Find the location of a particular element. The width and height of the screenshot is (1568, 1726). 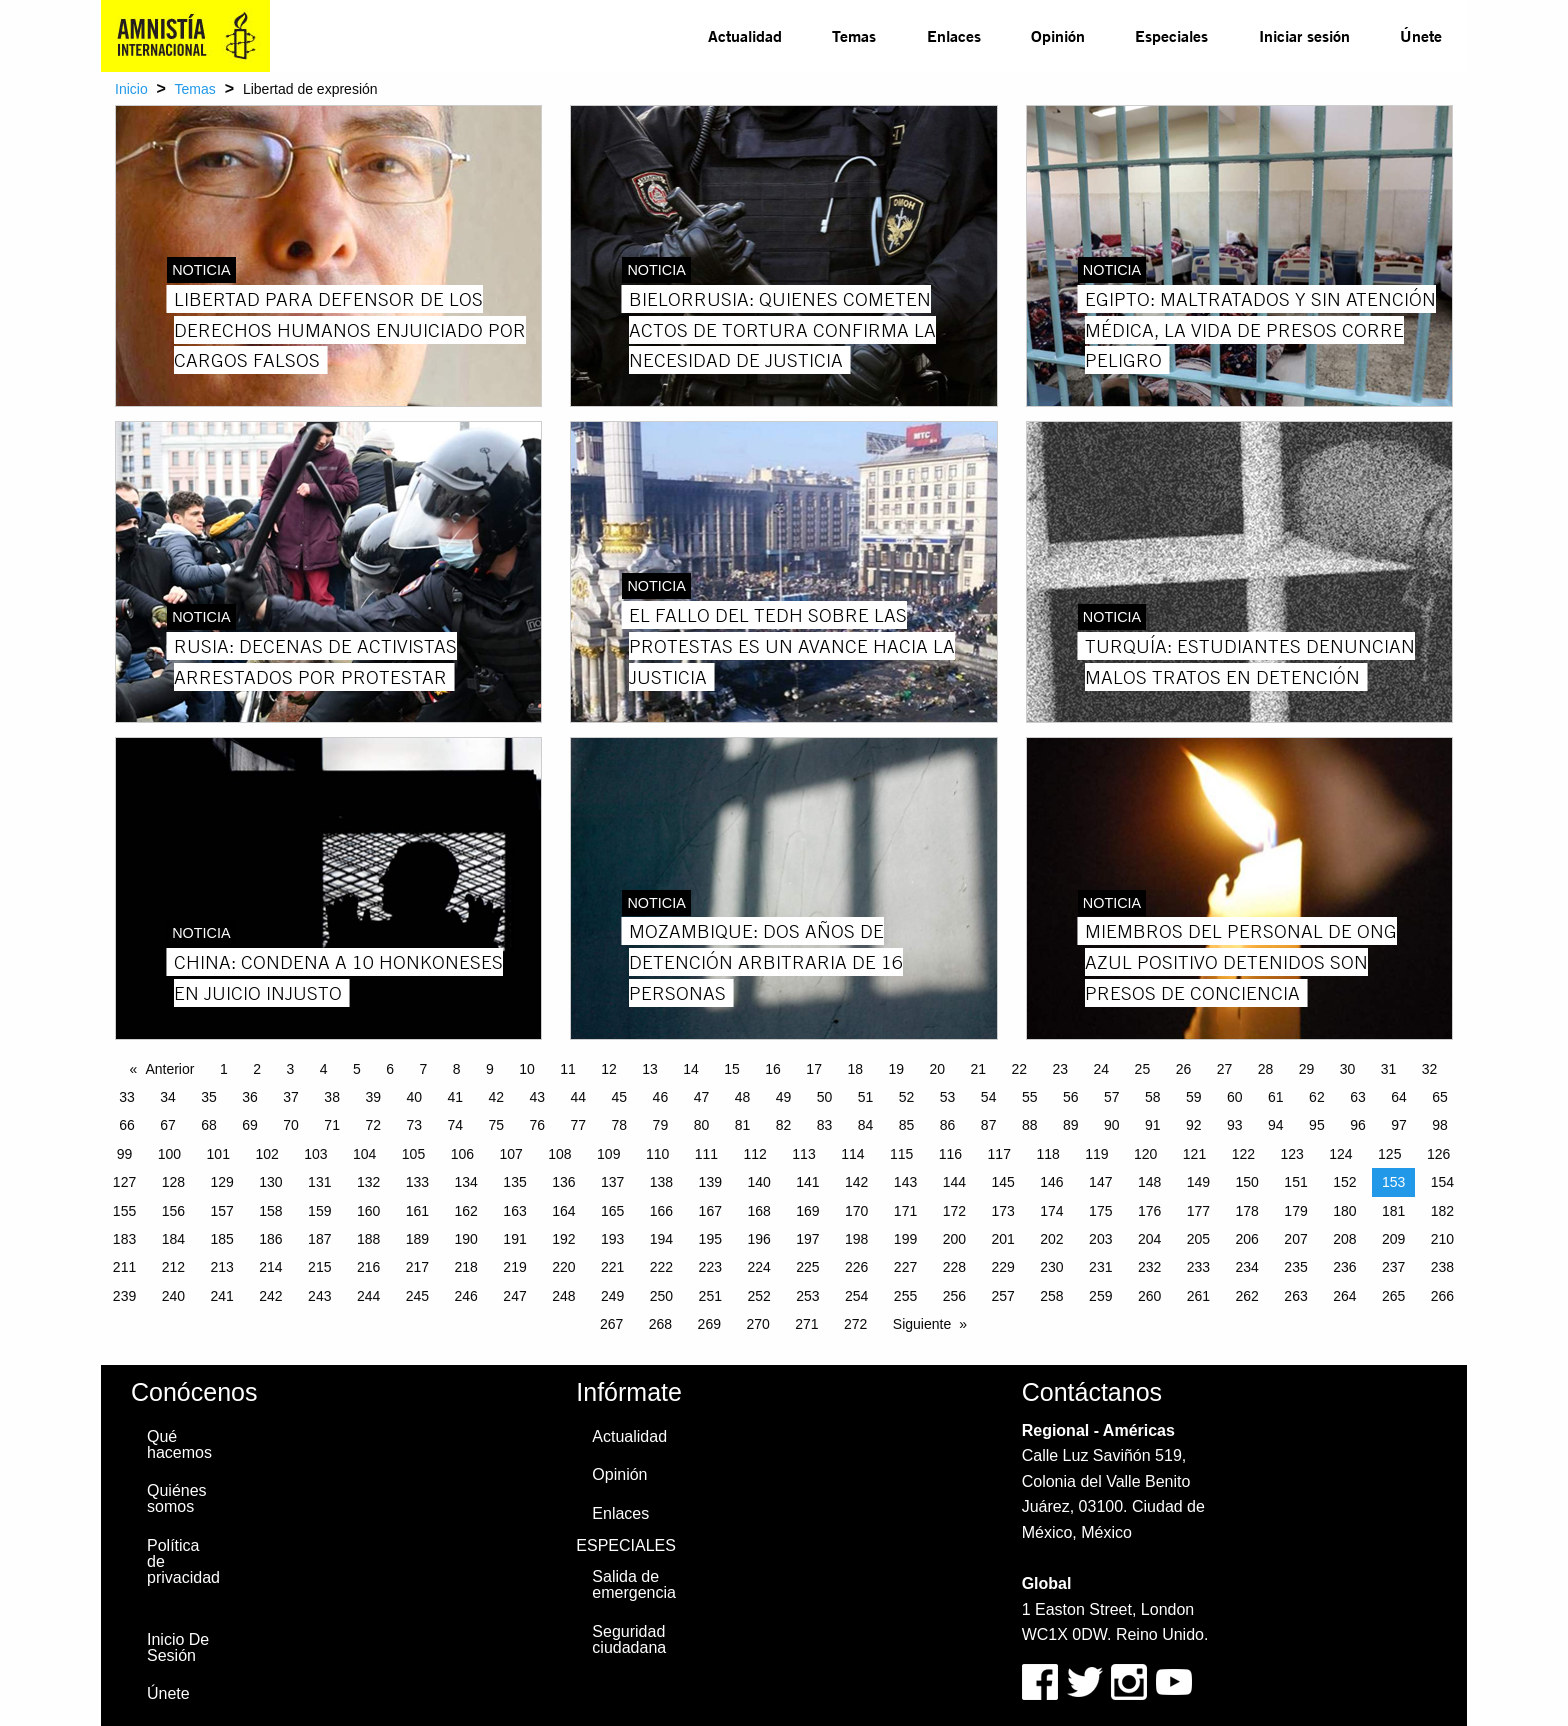

200 [Page 200] is located at coordinates (954, 1239).